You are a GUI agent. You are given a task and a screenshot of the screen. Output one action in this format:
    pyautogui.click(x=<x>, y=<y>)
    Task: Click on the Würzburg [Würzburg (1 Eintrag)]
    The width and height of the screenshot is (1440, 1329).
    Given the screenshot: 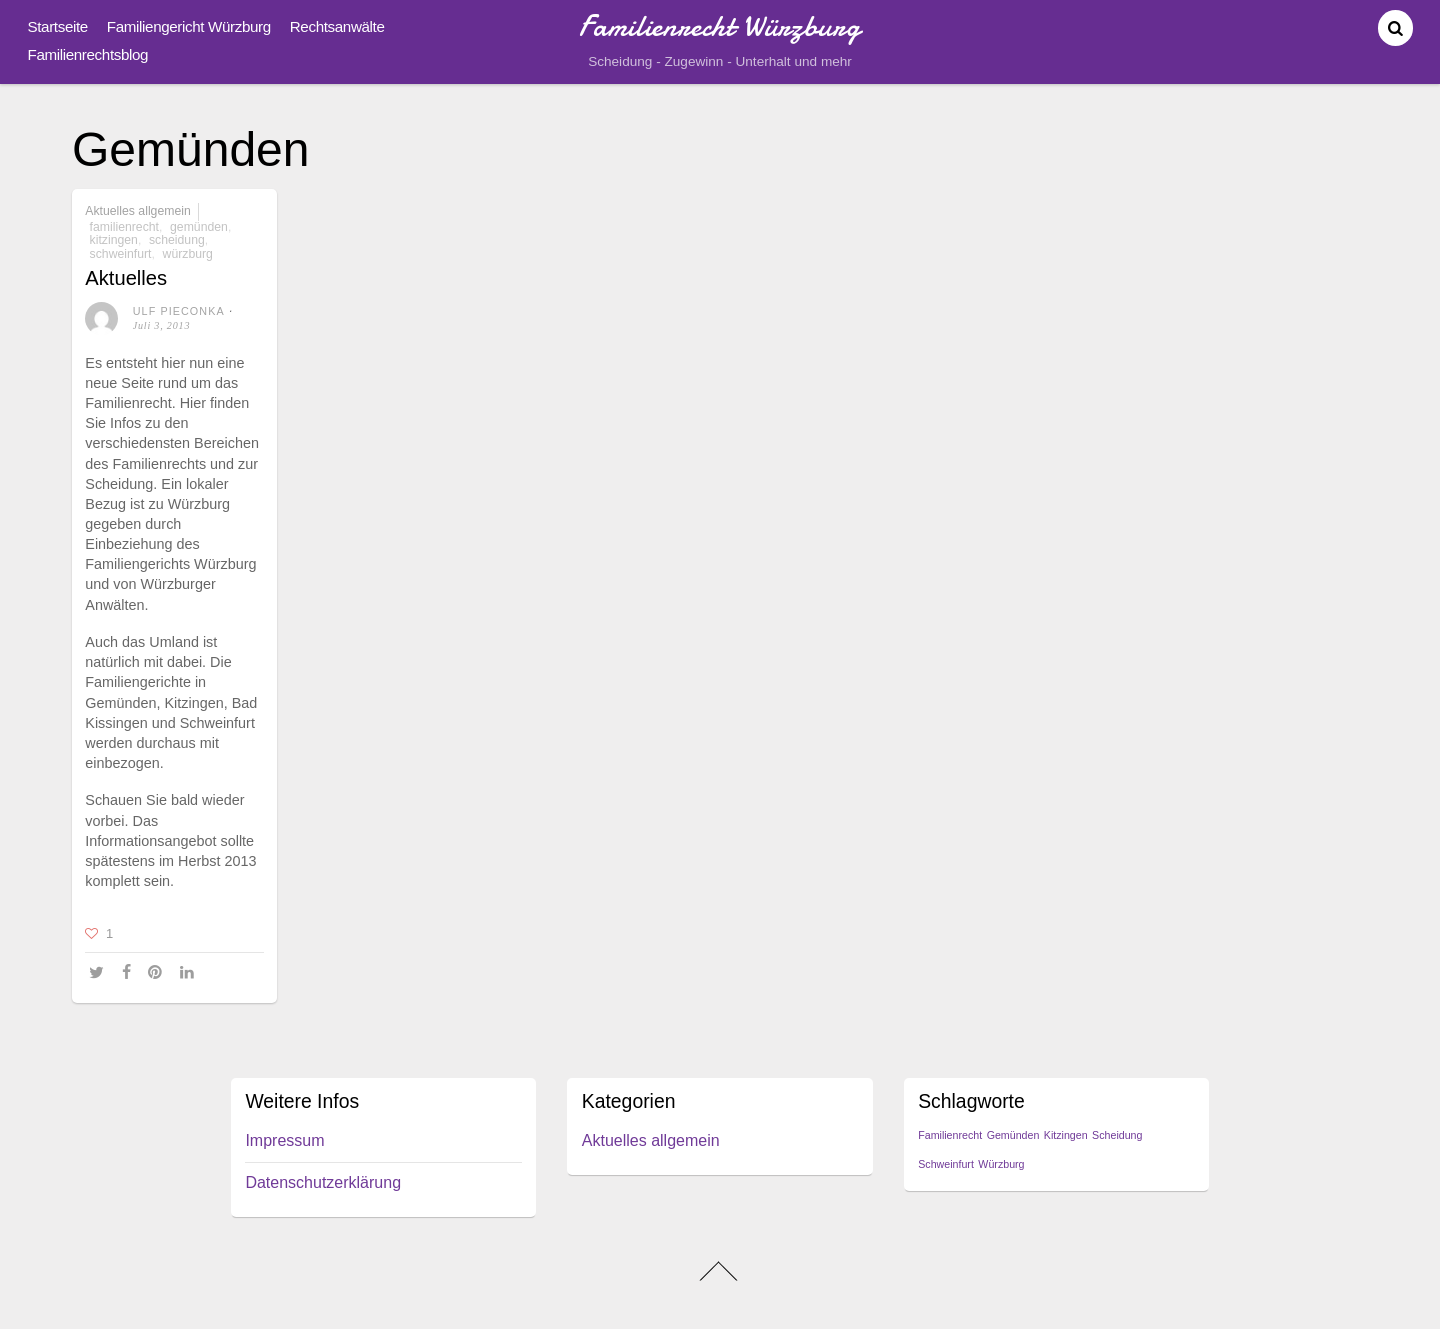 What is the action you would take?
    pyautogui.click(x=1001, y=1164)
    